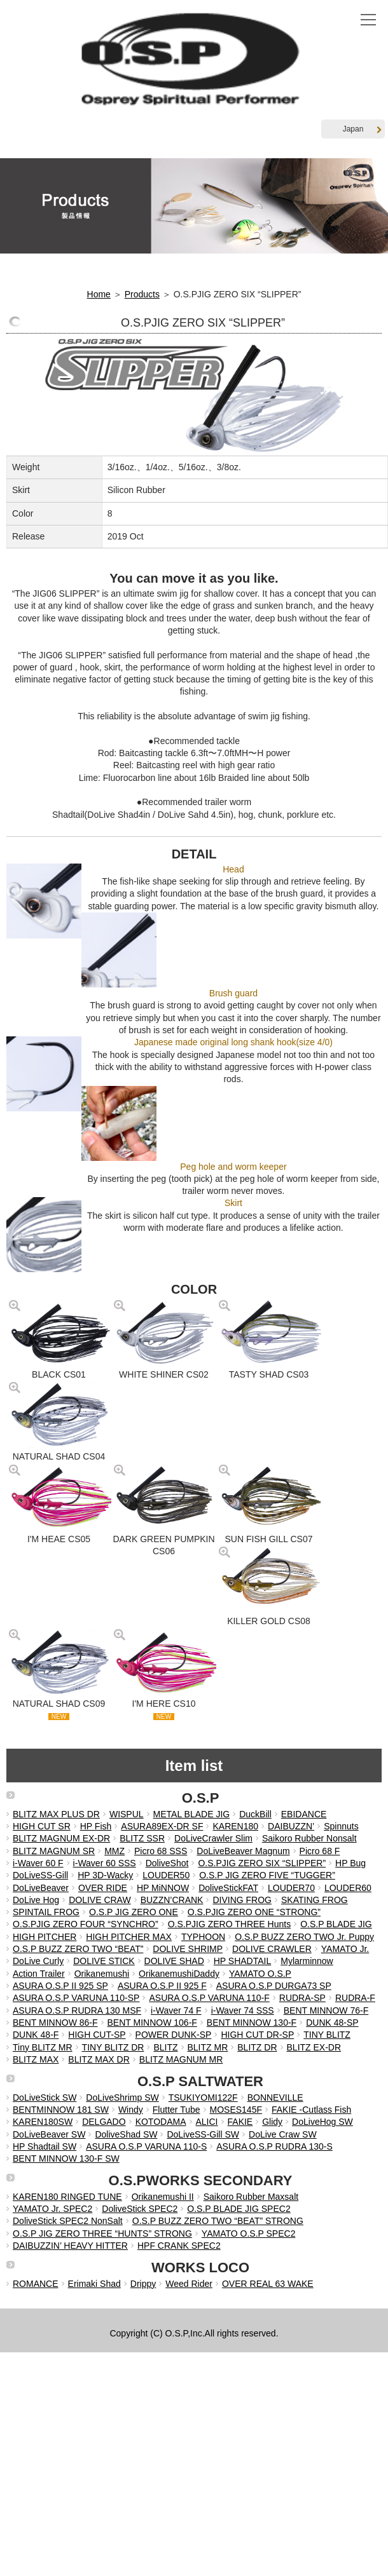  I want to click on DoLiveSS-Gill SW, so click(203, 2134).